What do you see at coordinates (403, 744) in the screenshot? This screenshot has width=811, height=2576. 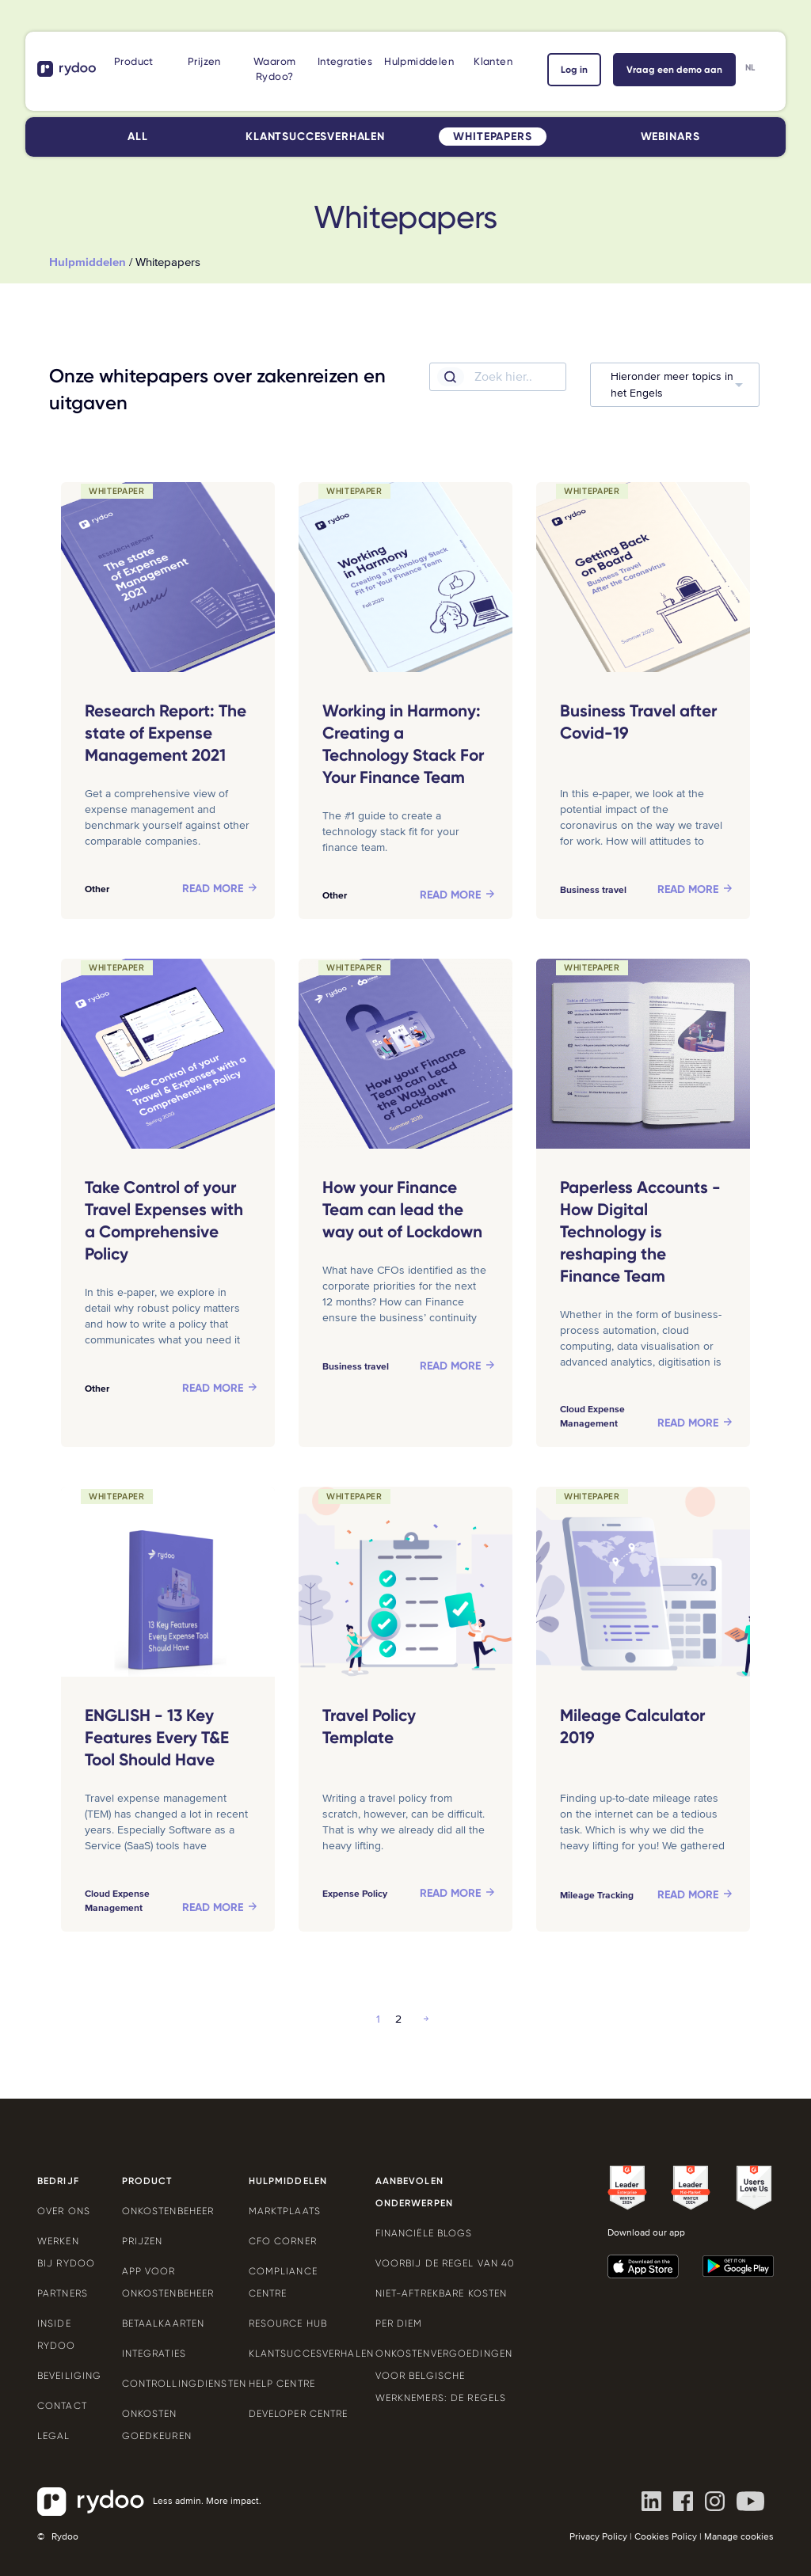 I see `Working in Harmony: Creating a Technology Stack For Your Finance Team` at bounding box center [403, 744].